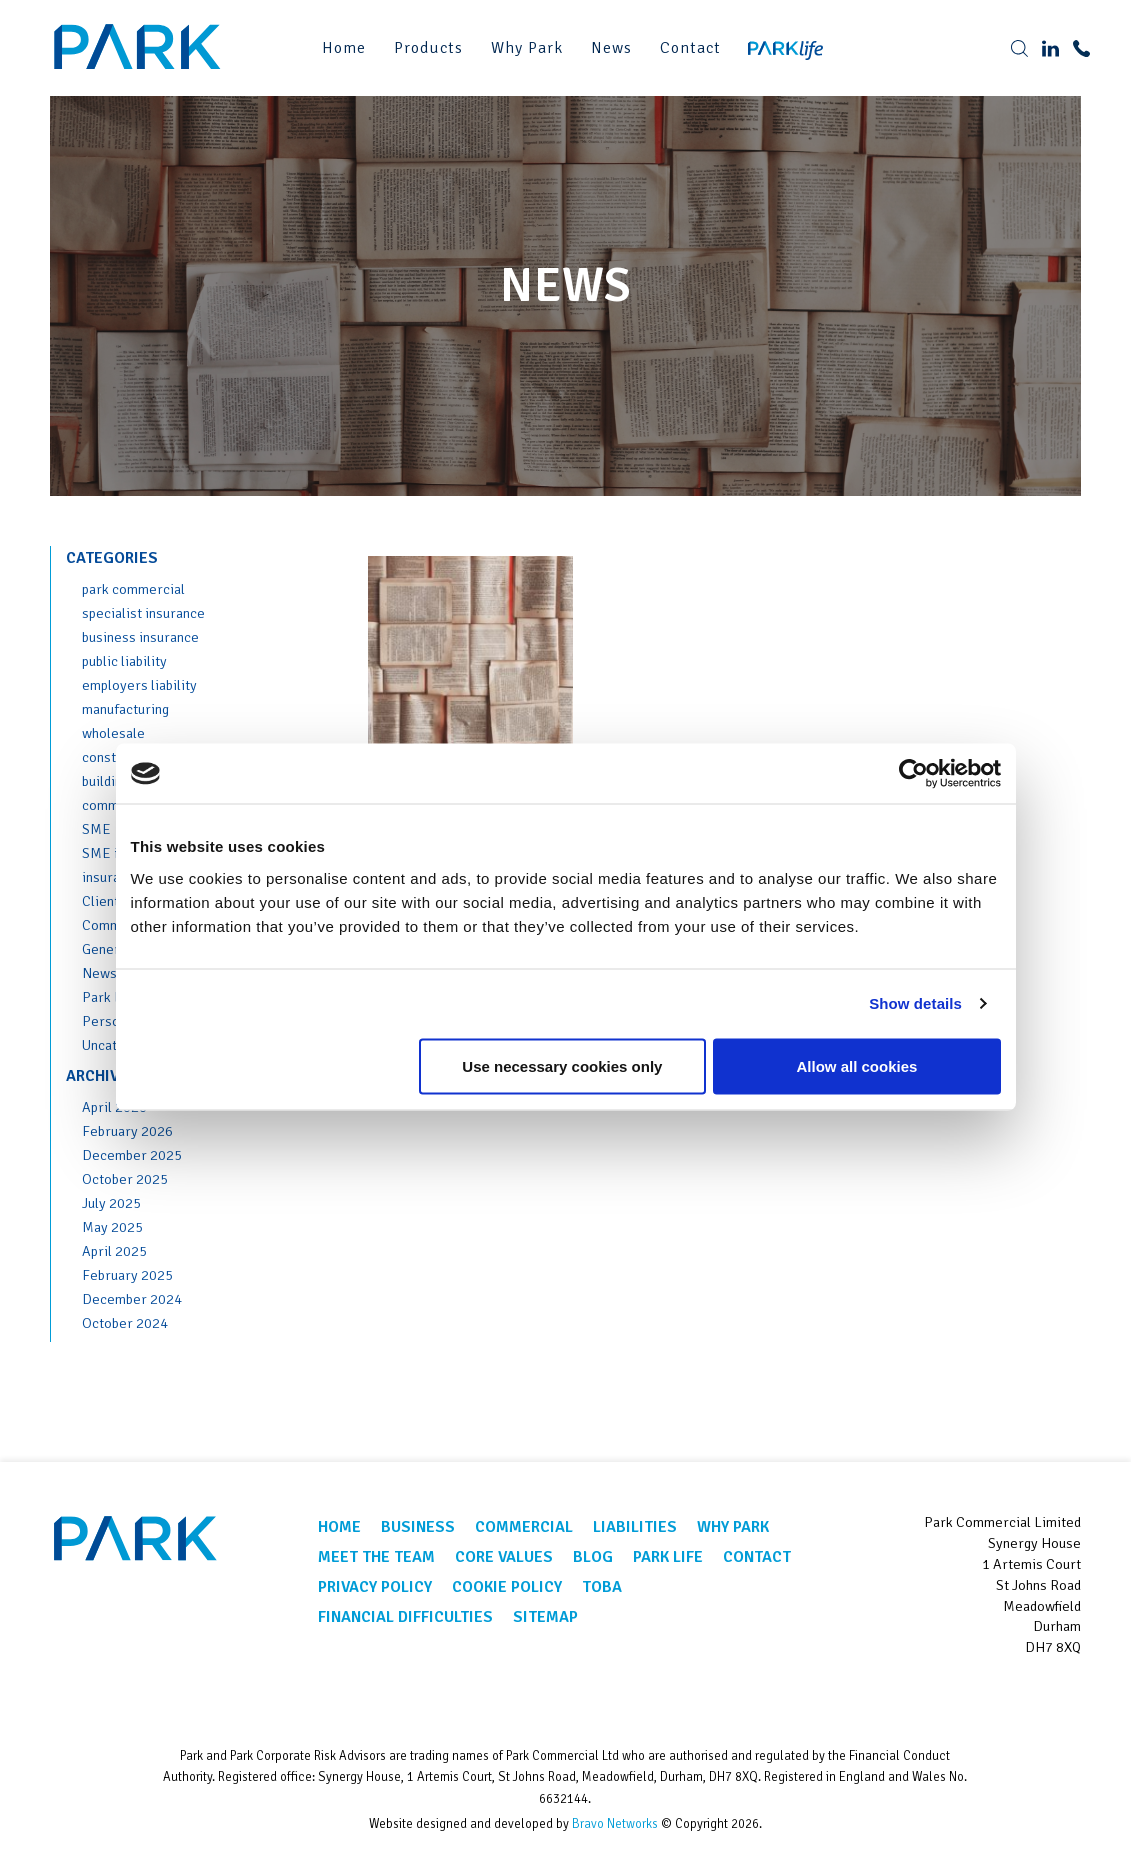 The image size is (1131, 1854). Describe the element at coordinates (913, 774) in the screenshot. I see `[Cookiebot by Usercentrics - opens in a new window]` at that location.